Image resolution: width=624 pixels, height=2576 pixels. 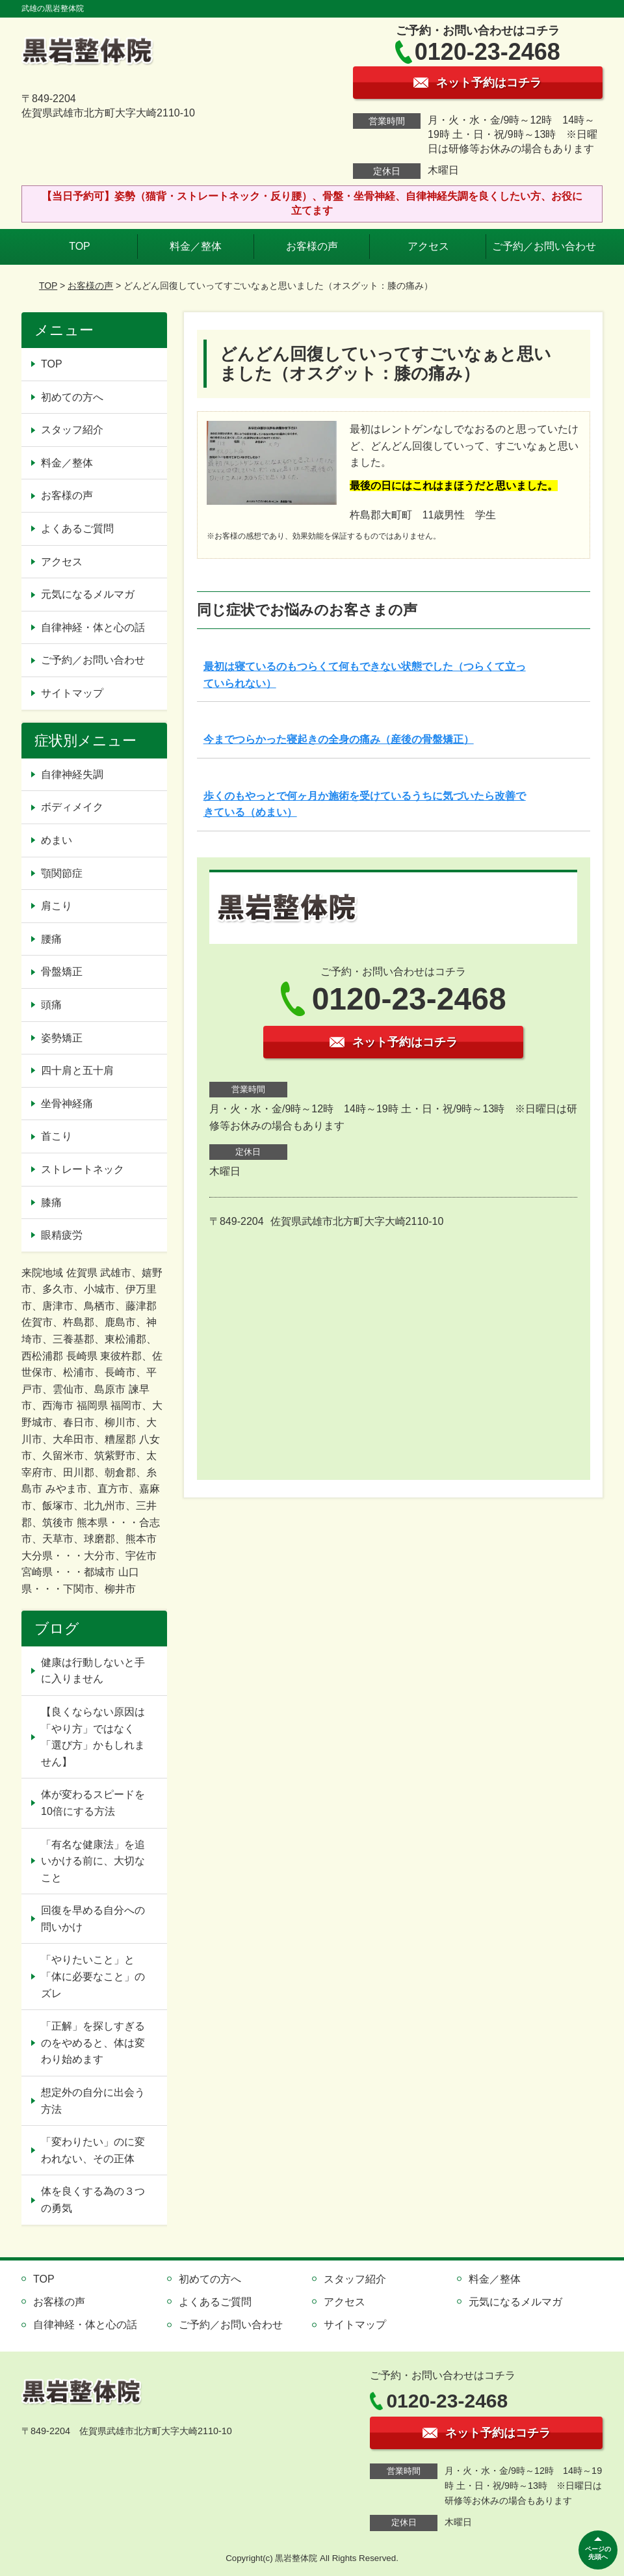 I want to click on 骨盤矯正, so click(x=62, y=971).